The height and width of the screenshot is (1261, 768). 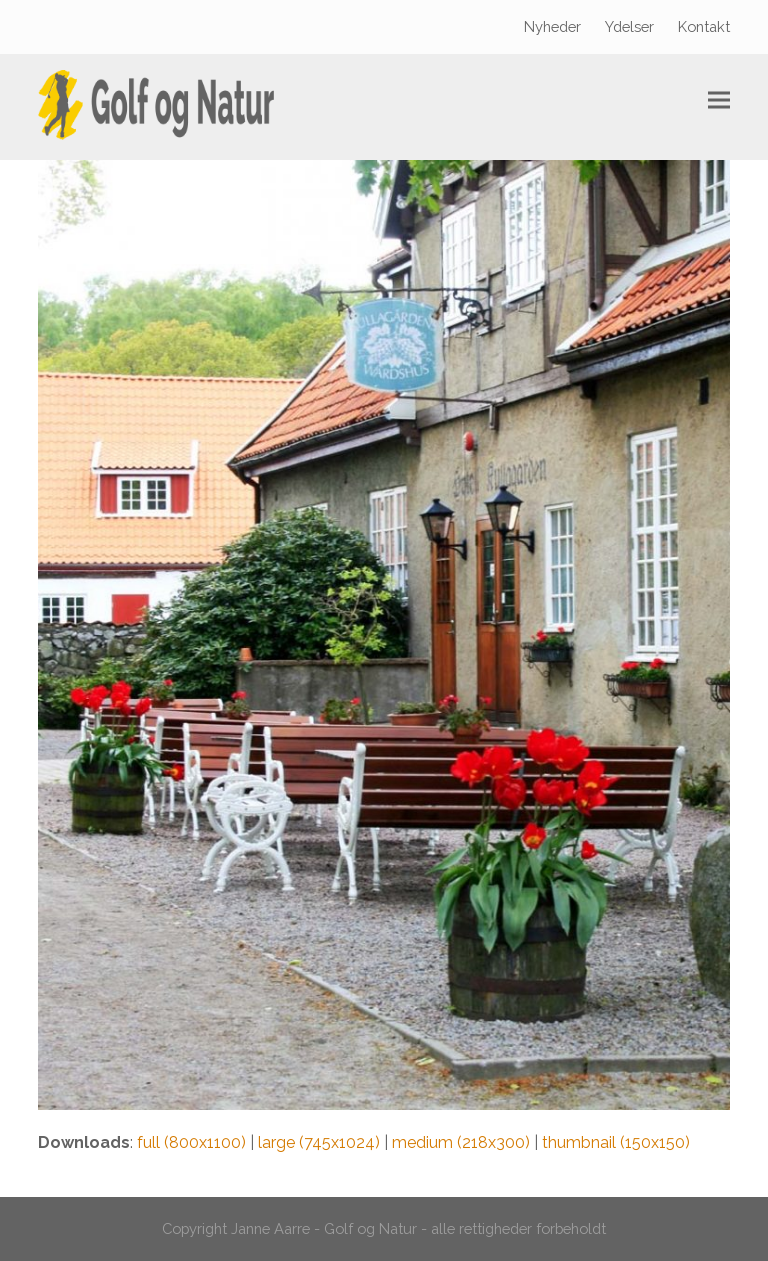 What do you see at coordinates (461, 1142) in the screenshot?
I see `medium (218x300)` at bounding box center [461, 1142].